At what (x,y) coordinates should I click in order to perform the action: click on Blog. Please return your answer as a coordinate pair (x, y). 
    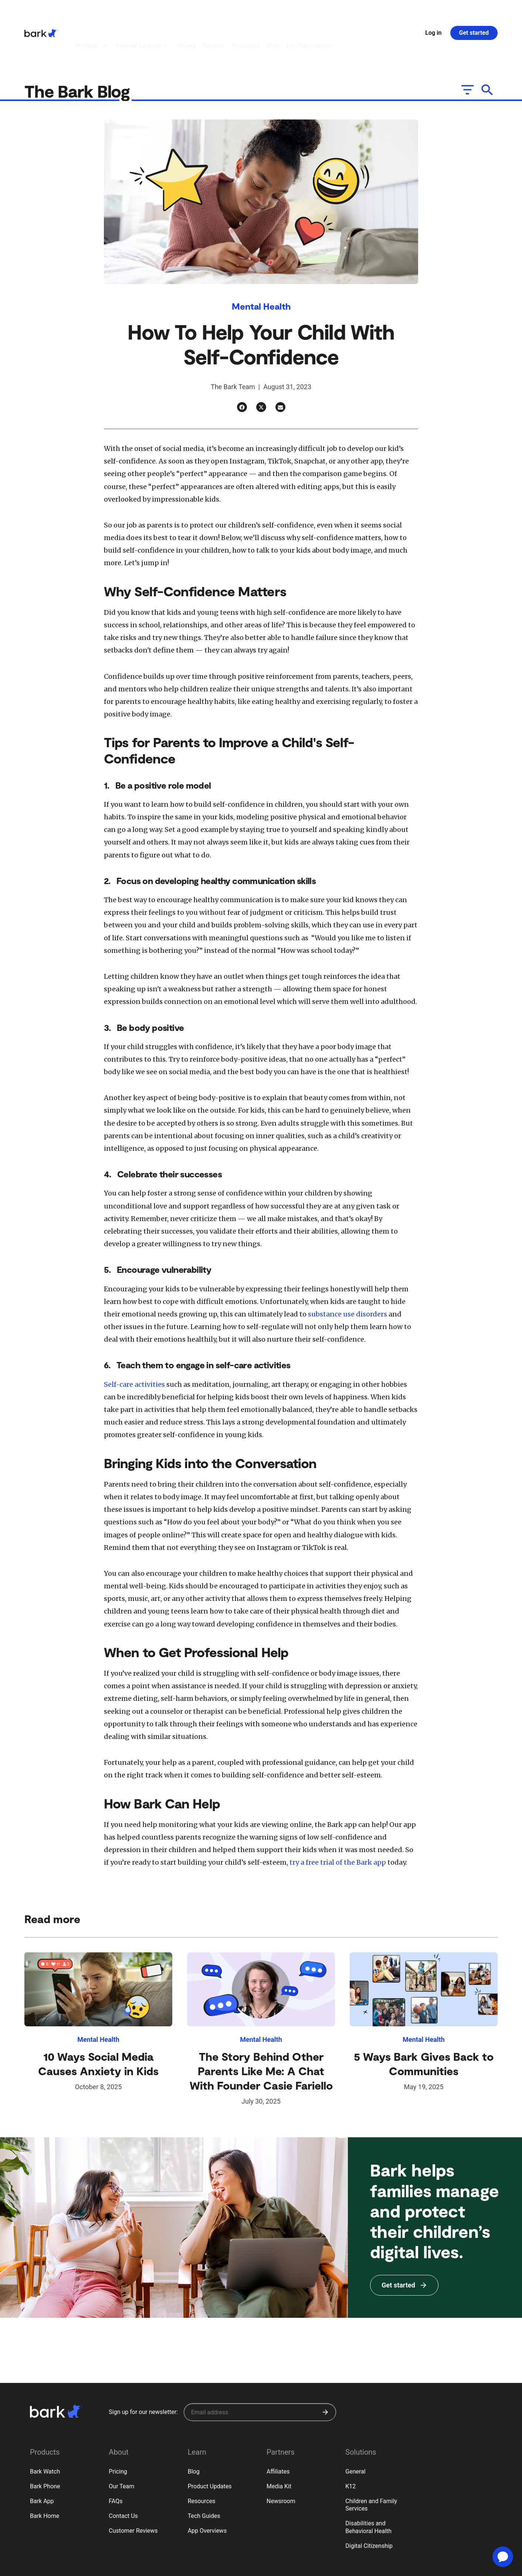
    Looking at the image, I should click on (194, 2430).